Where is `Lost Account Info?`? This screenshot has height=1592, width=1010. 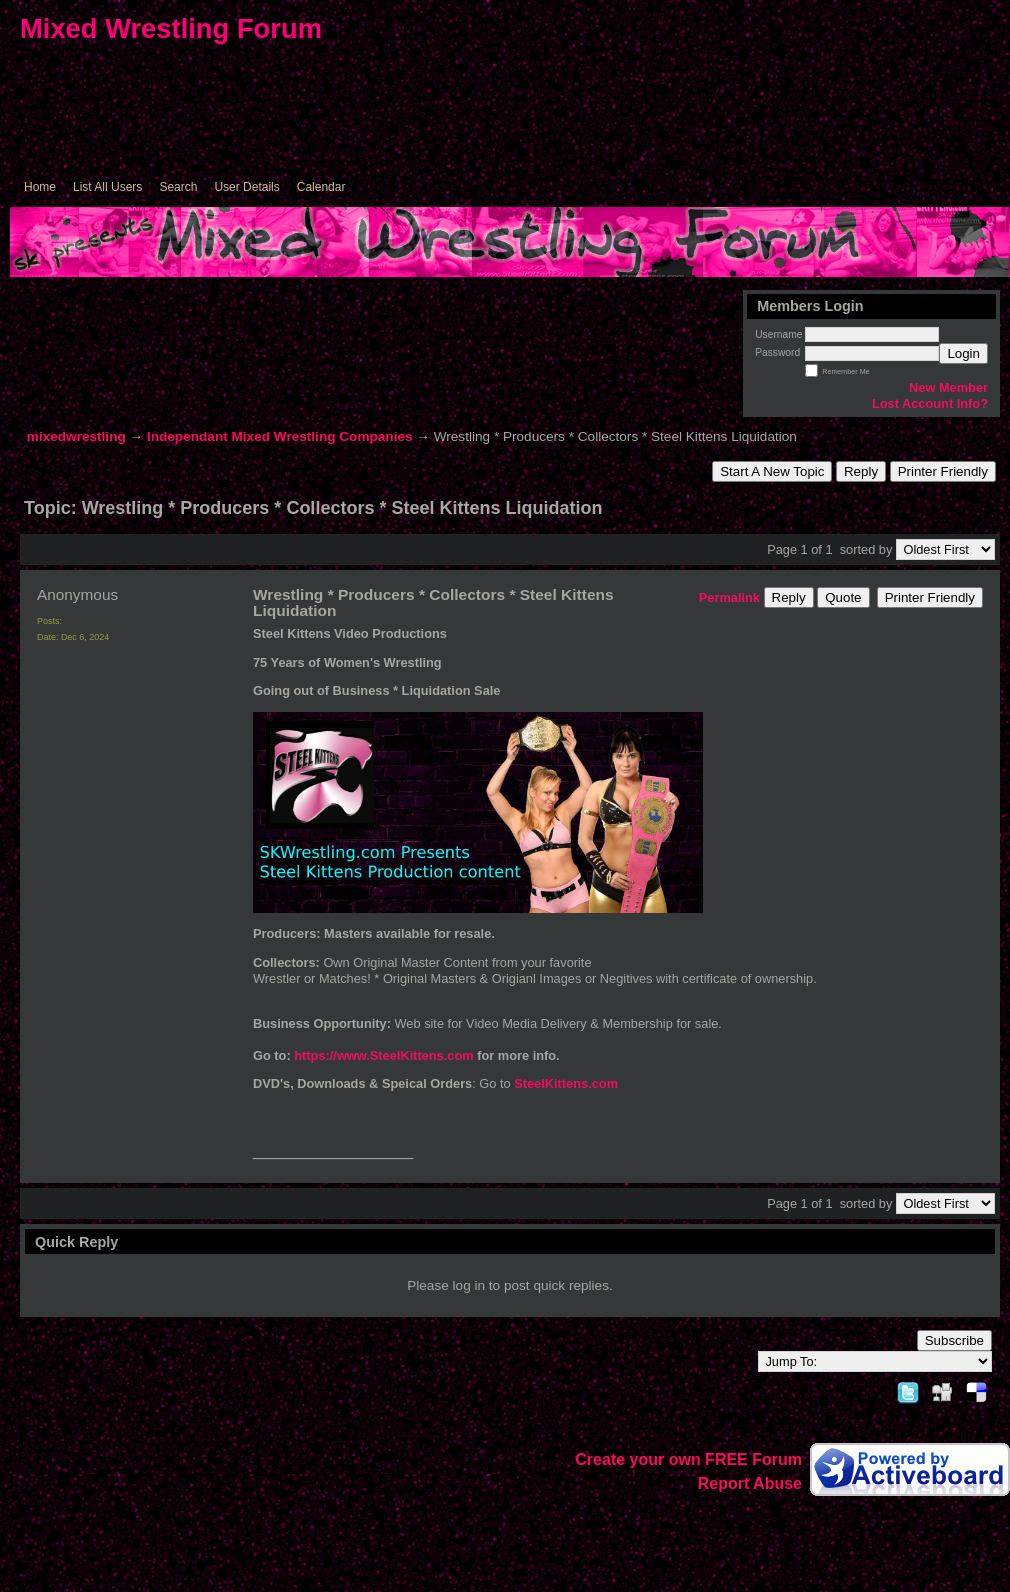
Lost Account Info? is located at coordinates (930, 403).